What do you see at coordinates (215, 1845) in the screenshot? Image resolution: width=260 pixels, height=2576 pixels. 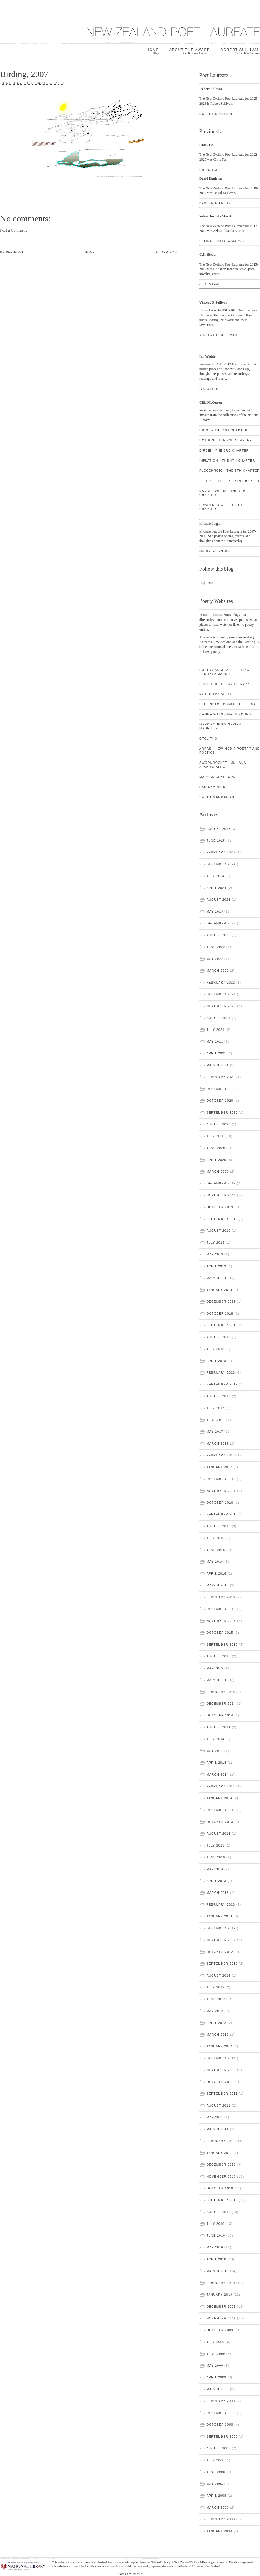 I see `July 2013` at bounding box center [215, 1845].